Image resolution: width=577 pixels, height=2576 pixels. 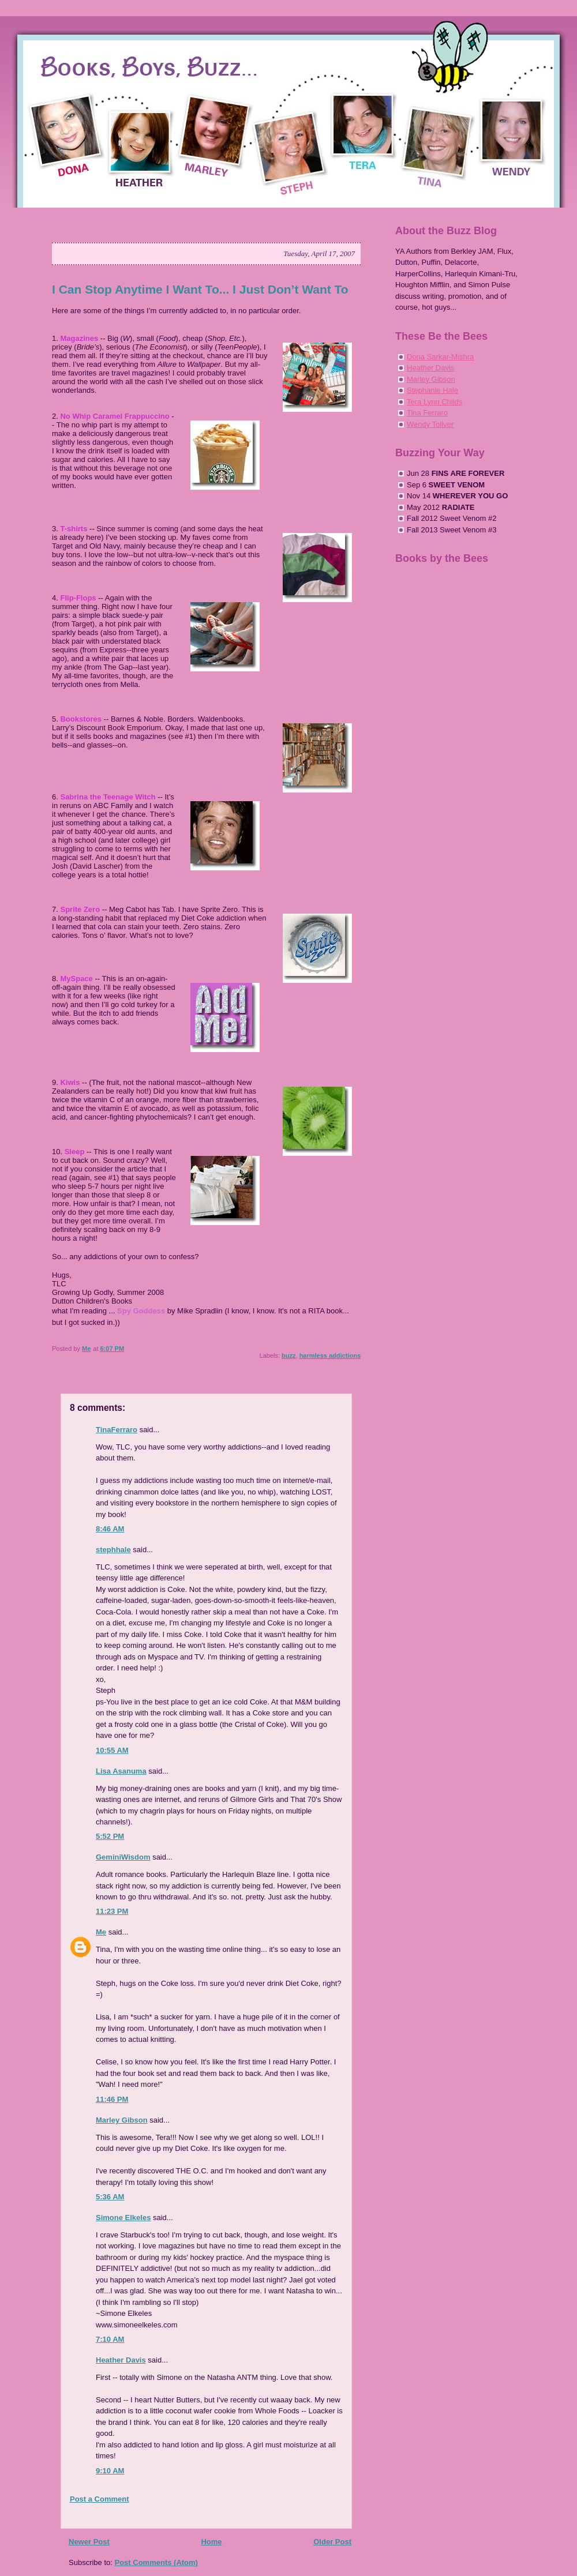 What do you see at coordinates (112, 2099) in the screenshot?
I see `11:46 PM` at bounding box center [112, 2099].